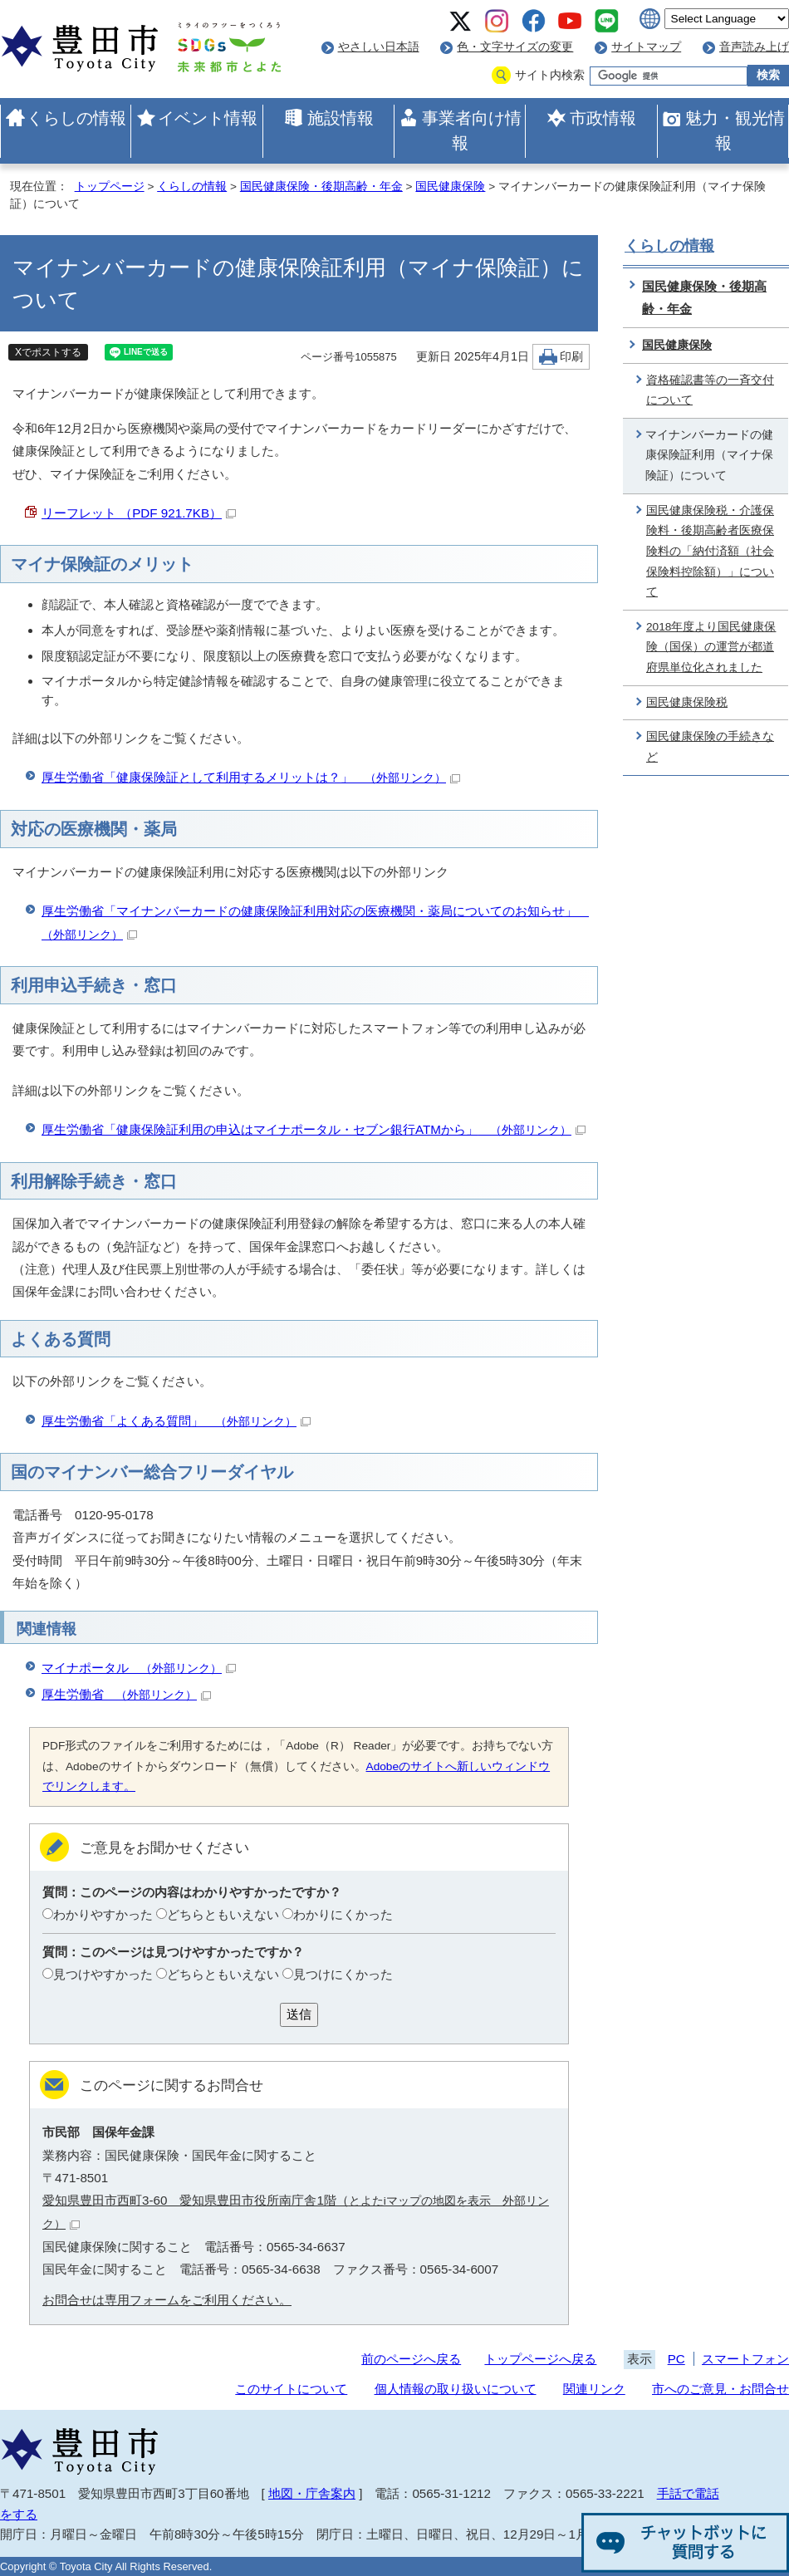  I want to click on 前のページへ戻る, so click(411, 2359).